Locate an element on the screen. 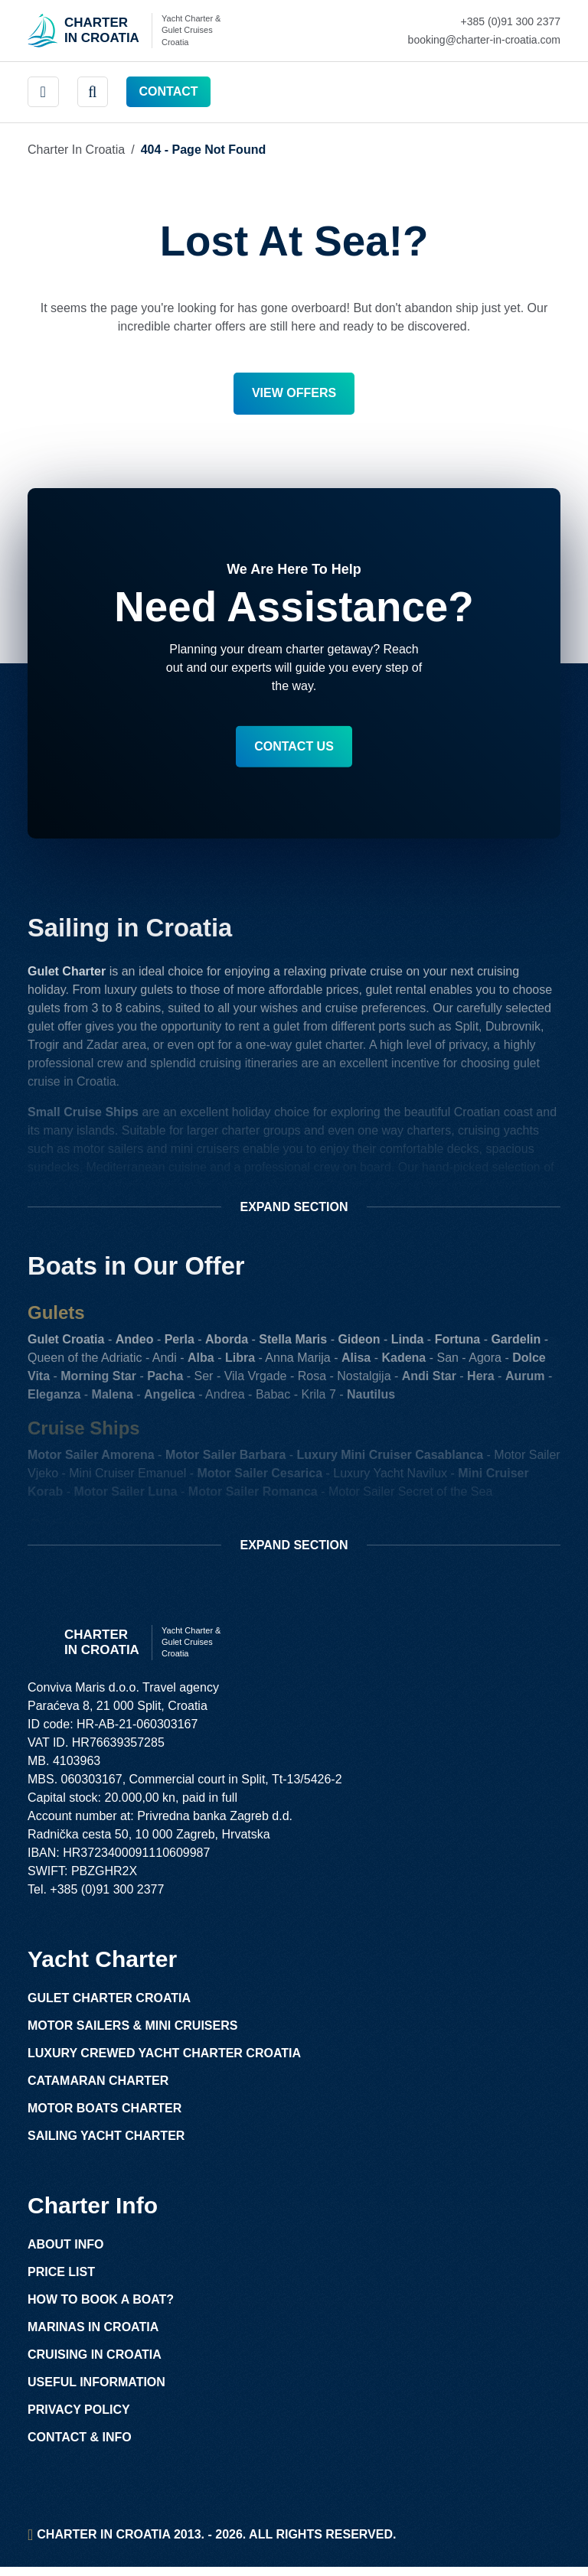 The image size is (588, 2576). Section is located at coordinates (294, 1212).